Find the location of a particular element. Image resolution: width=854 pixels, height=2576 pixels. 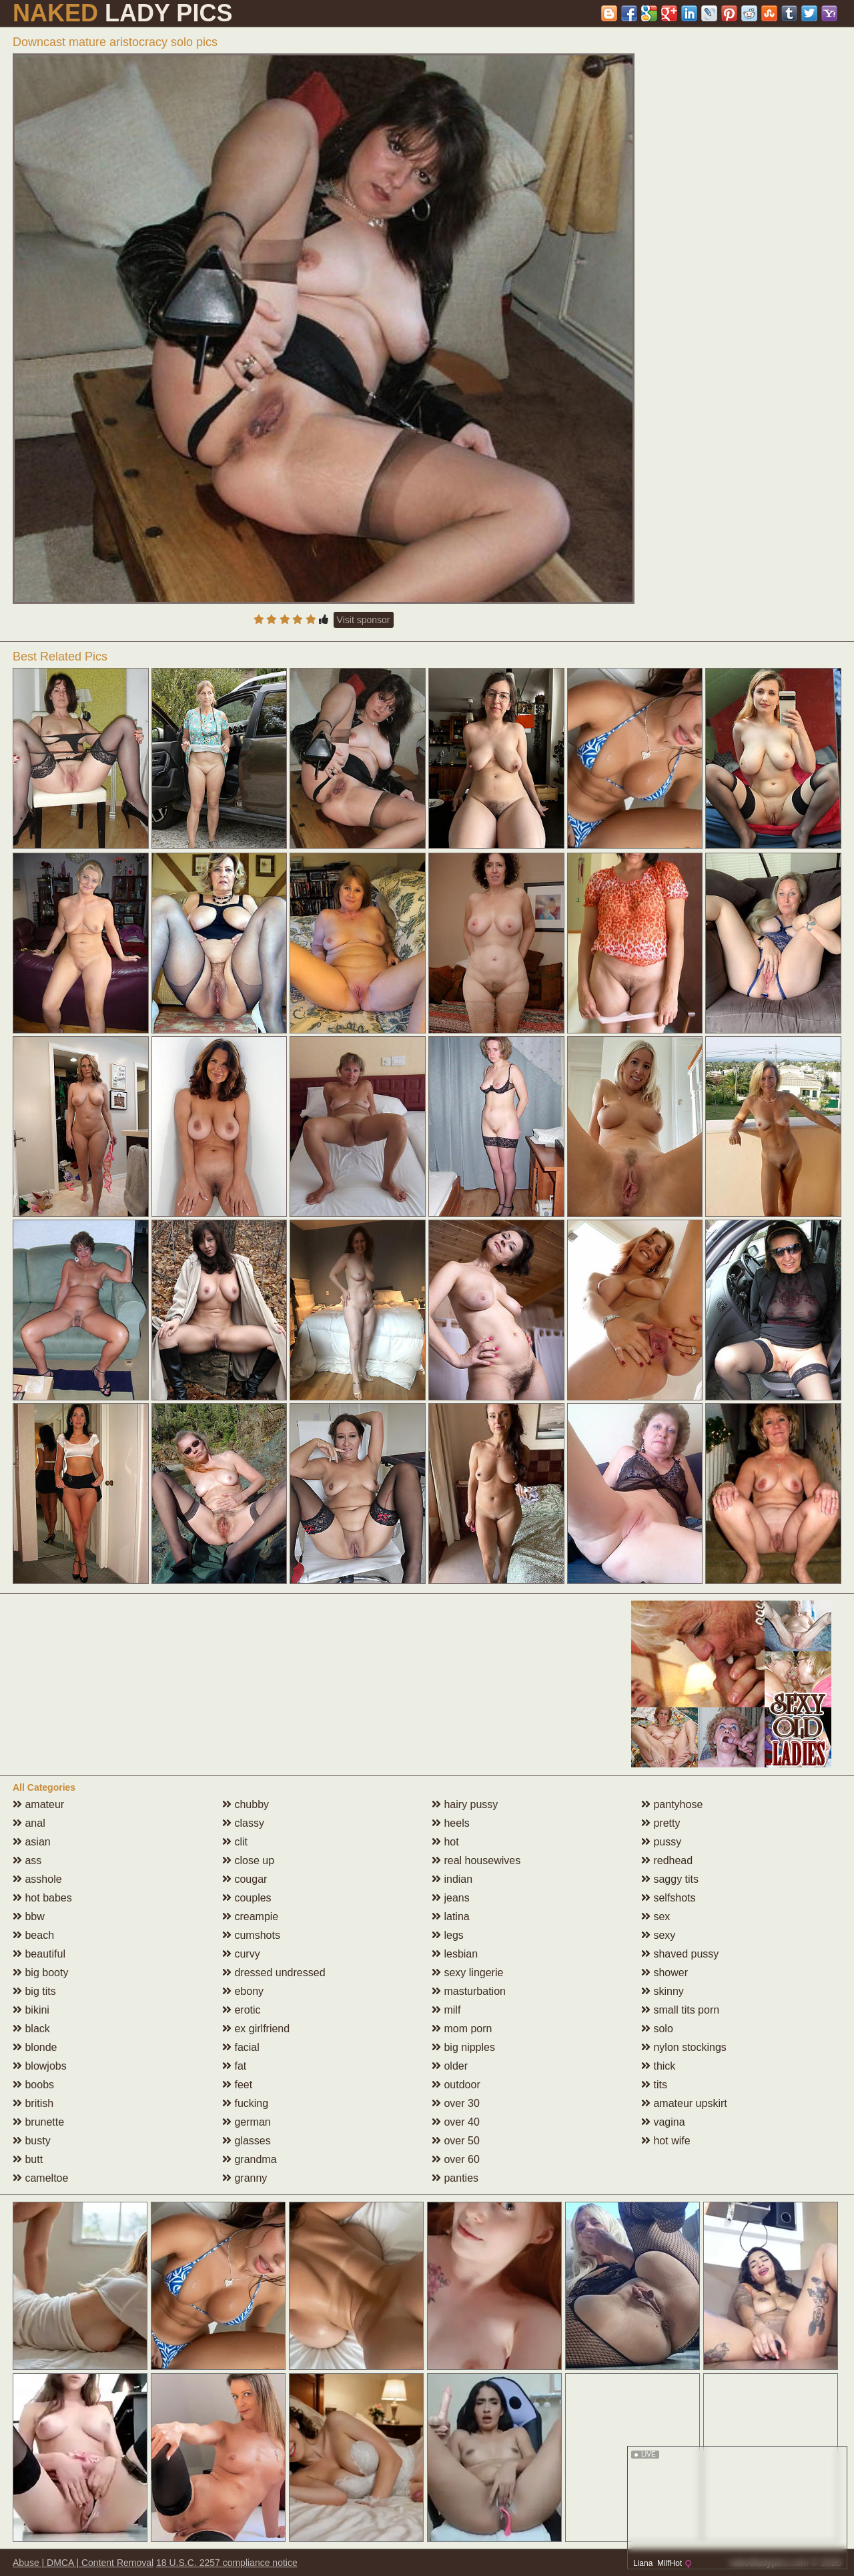

fat is located at coordinates (234, 2066).